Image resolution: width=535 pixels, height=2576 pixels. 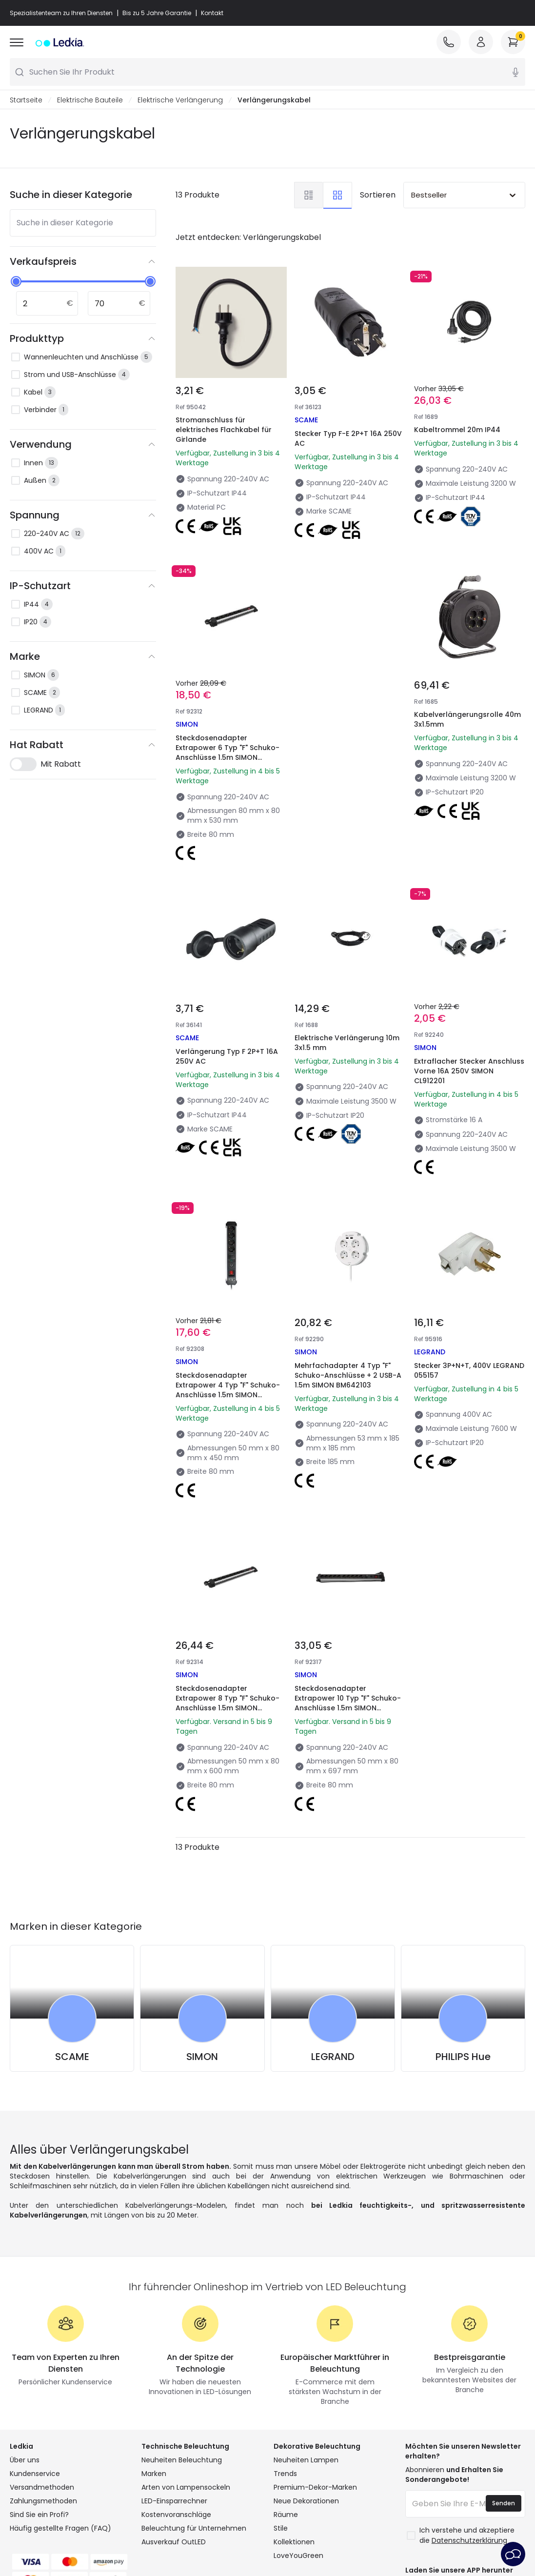 What do you see at coordinates (90, 100) in the screenshot?
I see `Elektrische Bauteile` at bounding box center [90, 100].